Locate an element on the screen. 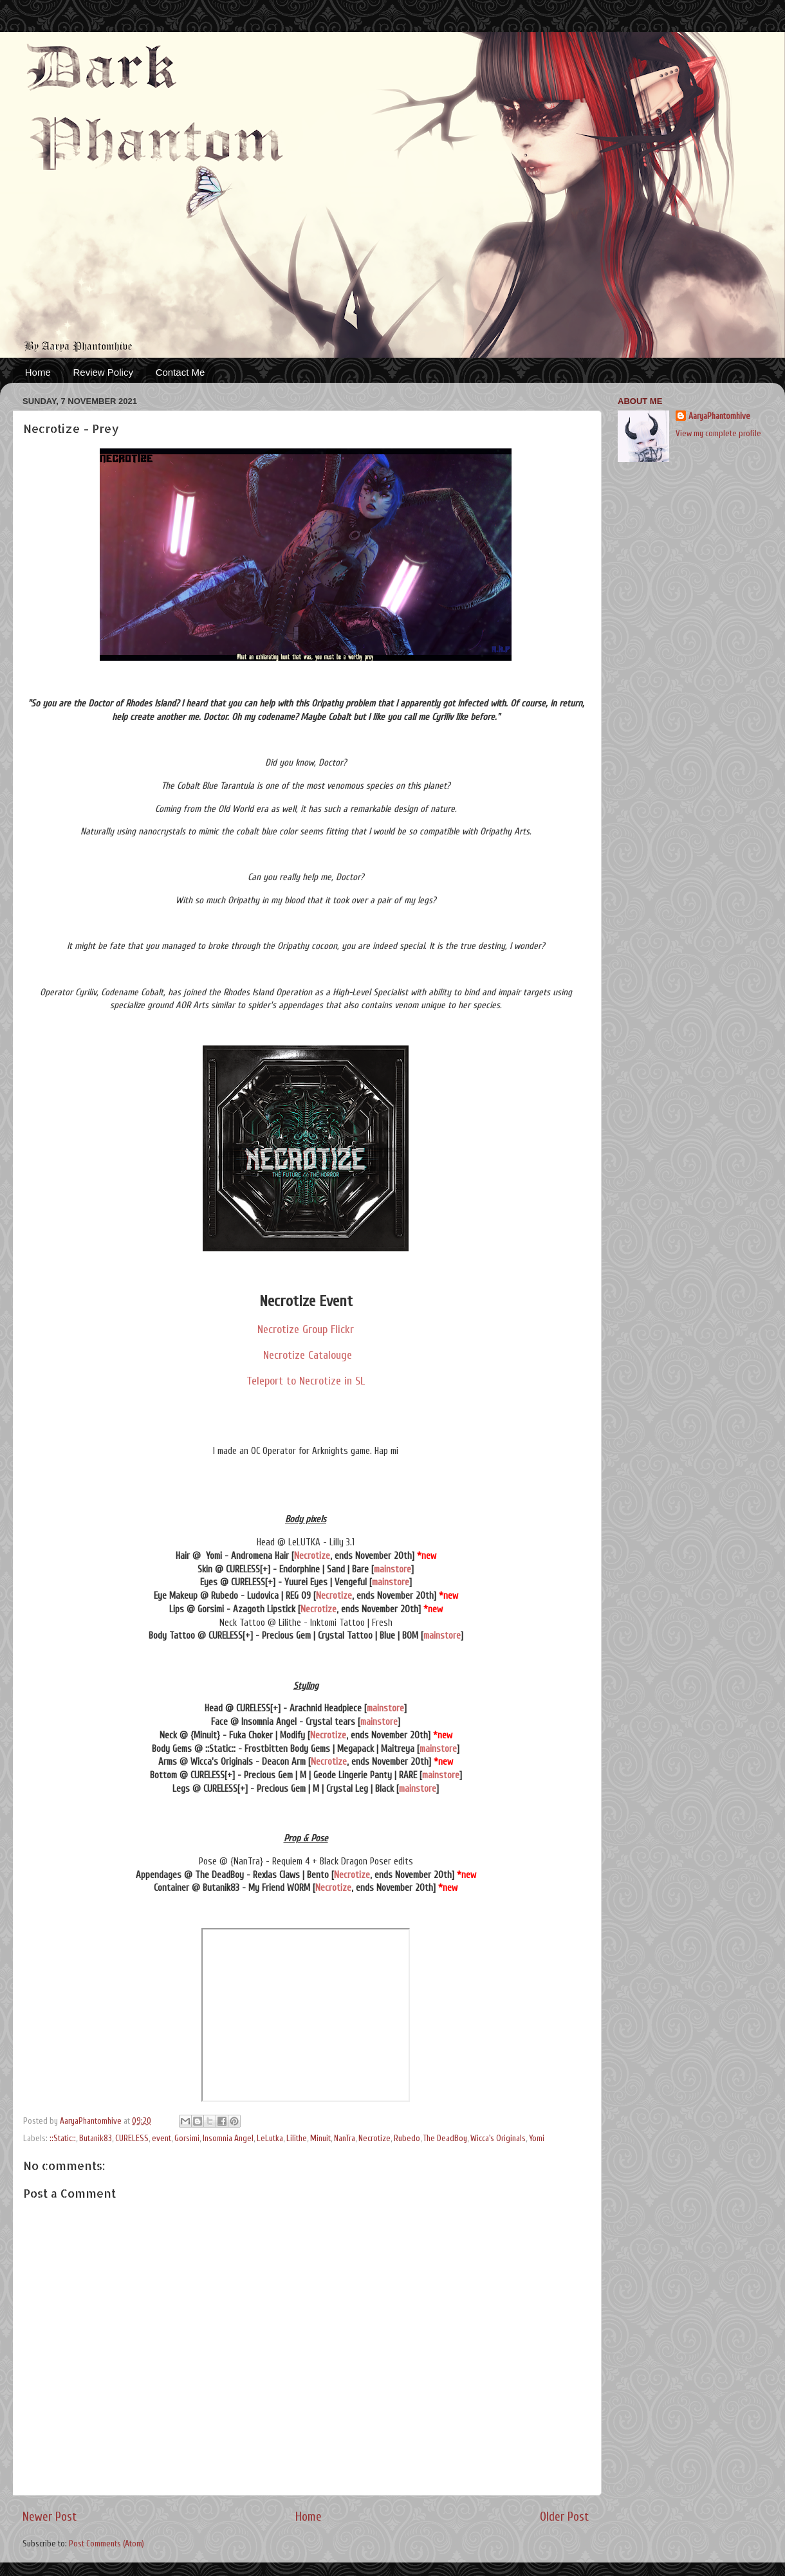  Necrotize Catalouge is located at coordinates (306, 1355).